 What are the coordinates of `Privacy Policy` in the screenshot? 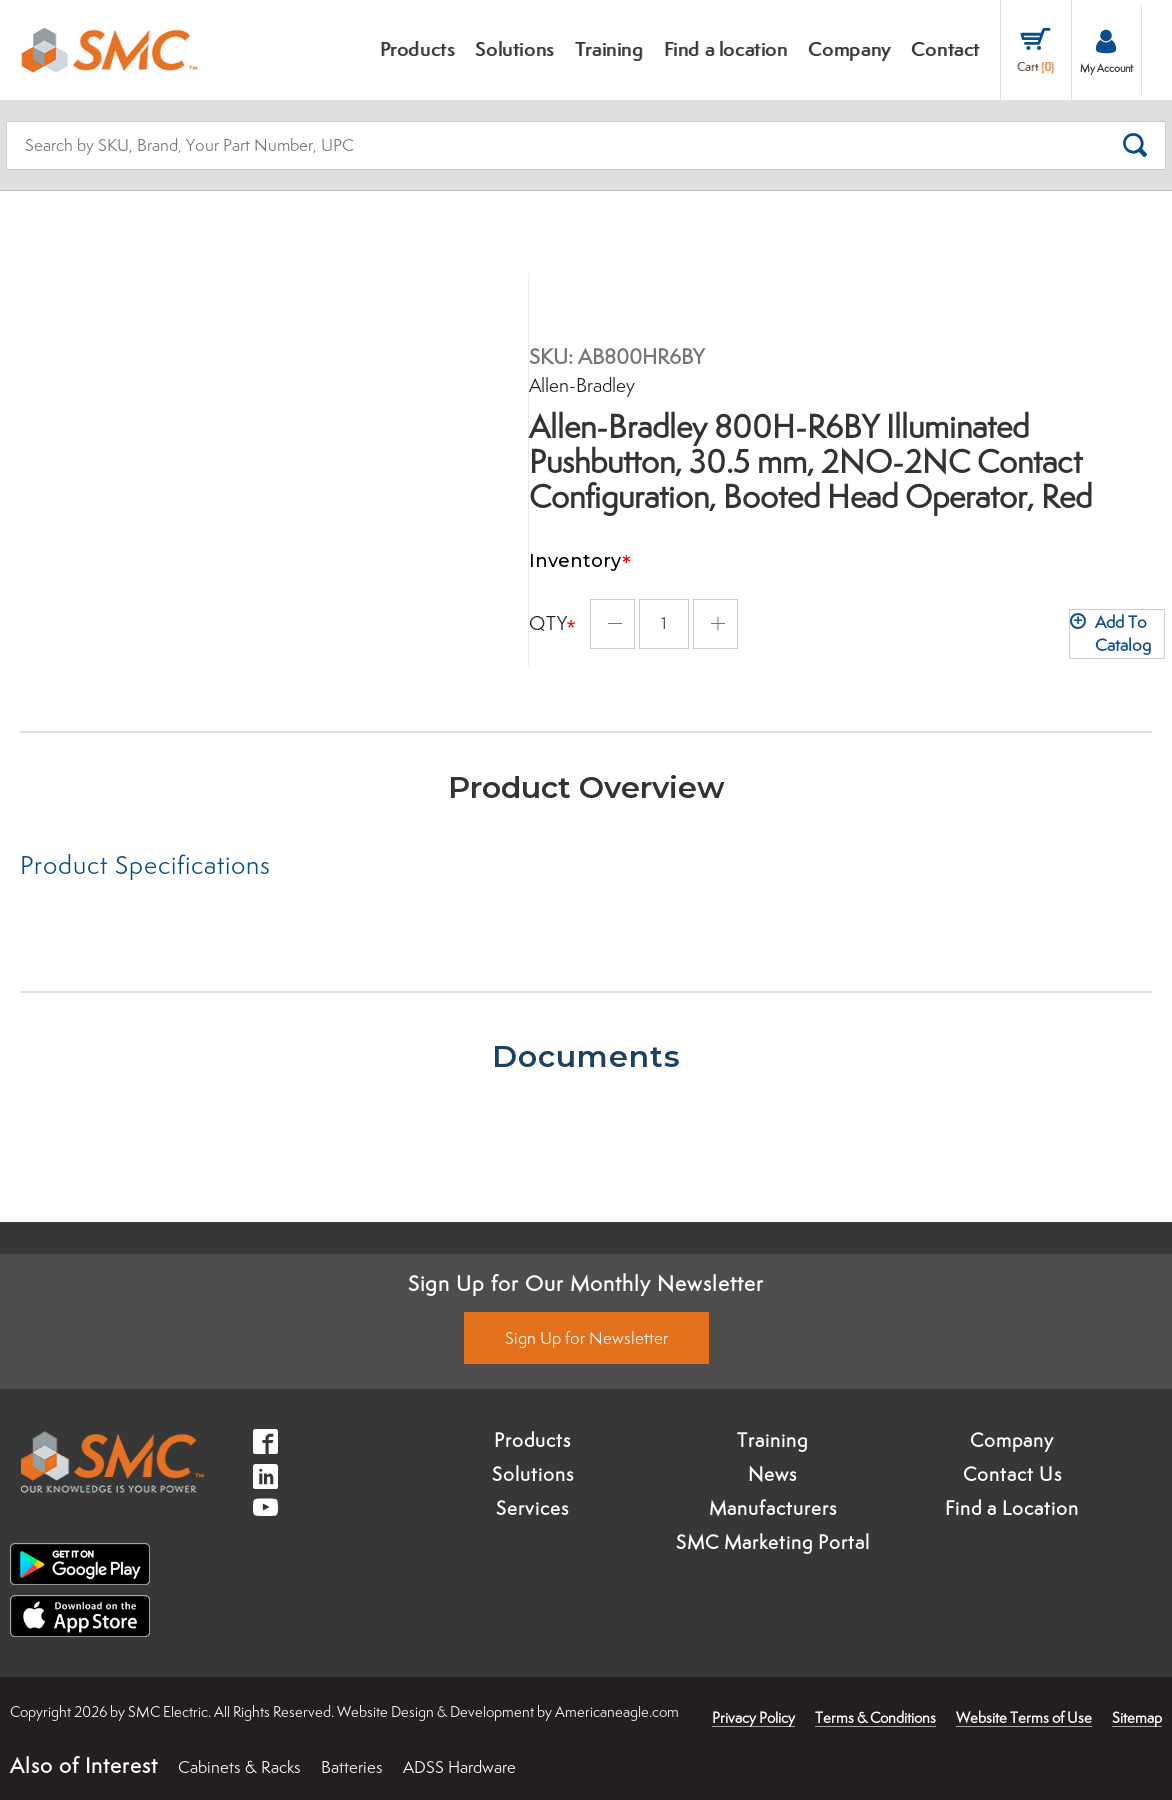 It's located at (753, 1717).